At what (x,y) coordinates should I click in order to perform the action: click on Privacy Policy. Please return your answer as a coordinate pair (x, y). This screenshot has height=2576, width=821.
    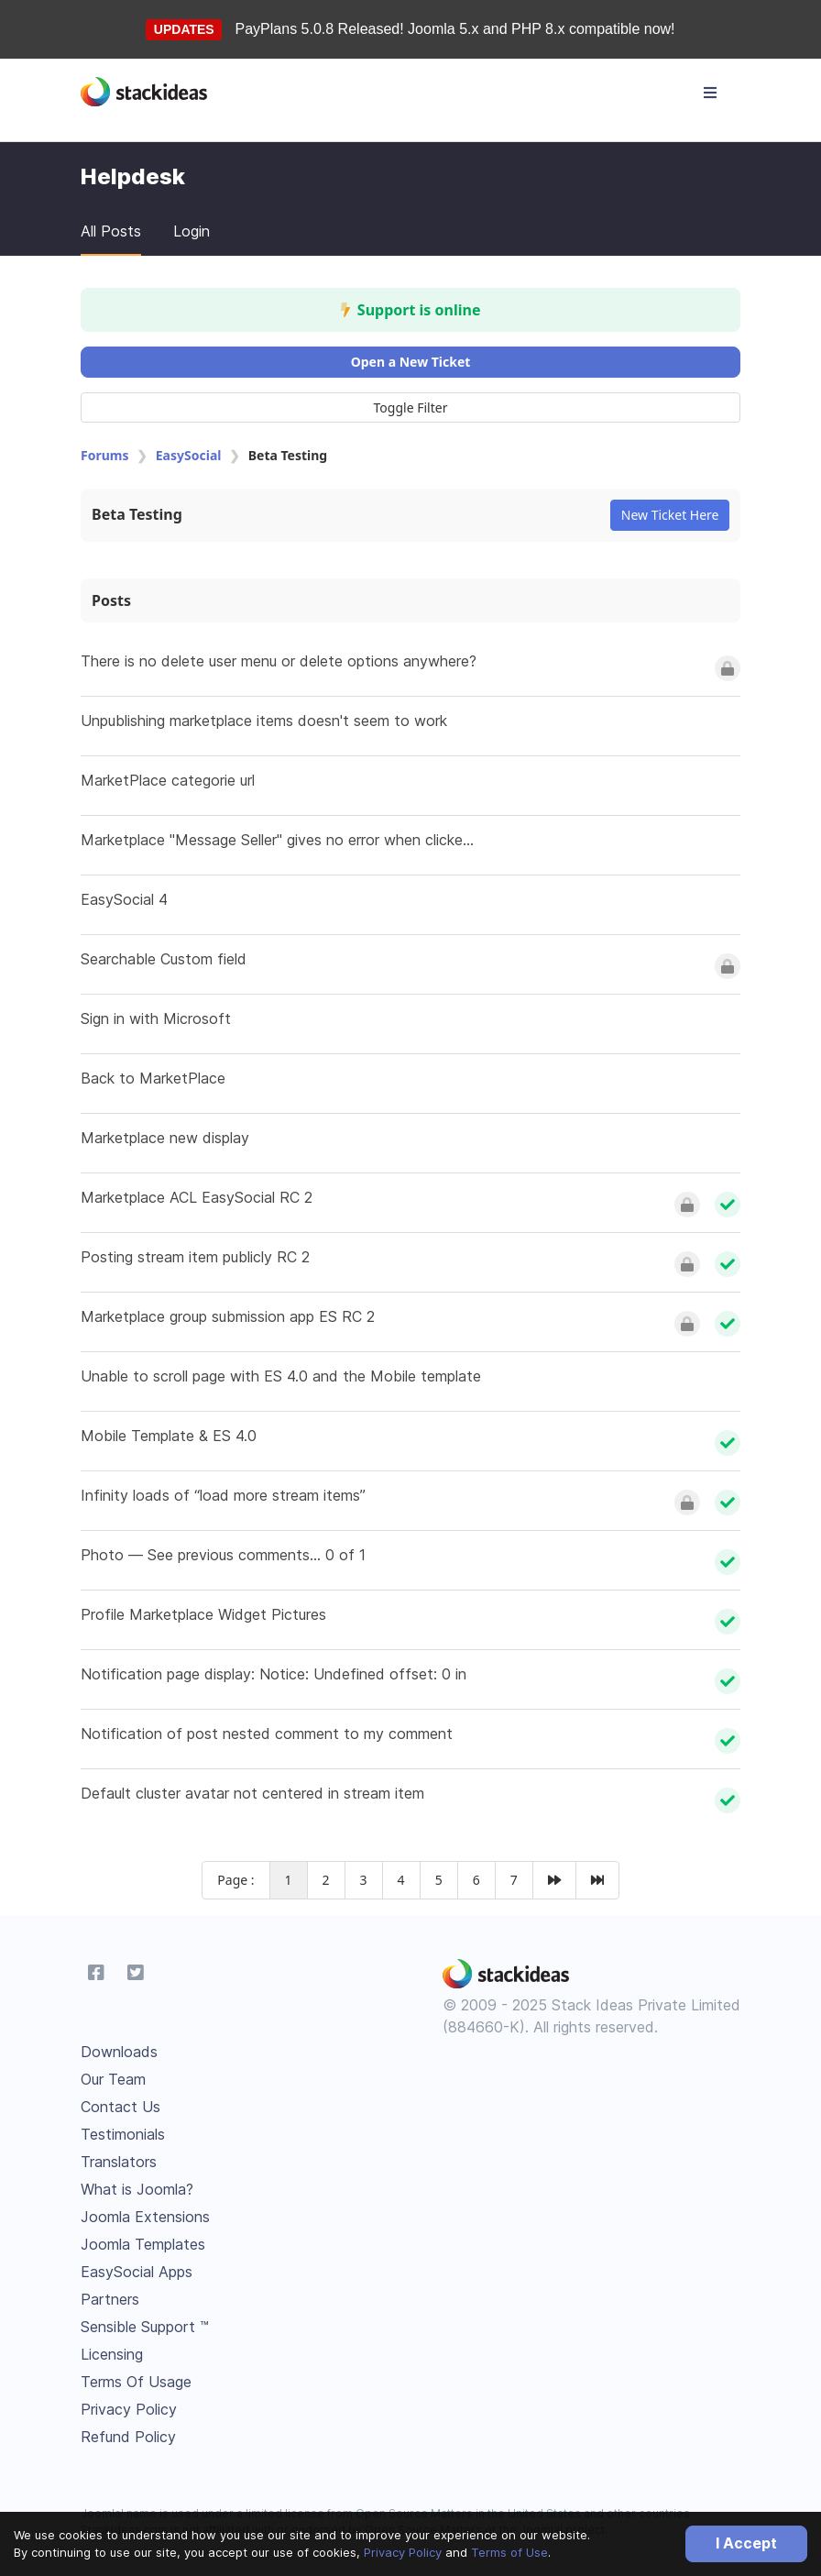
    Looking at the image, I should click on (403, 2552).